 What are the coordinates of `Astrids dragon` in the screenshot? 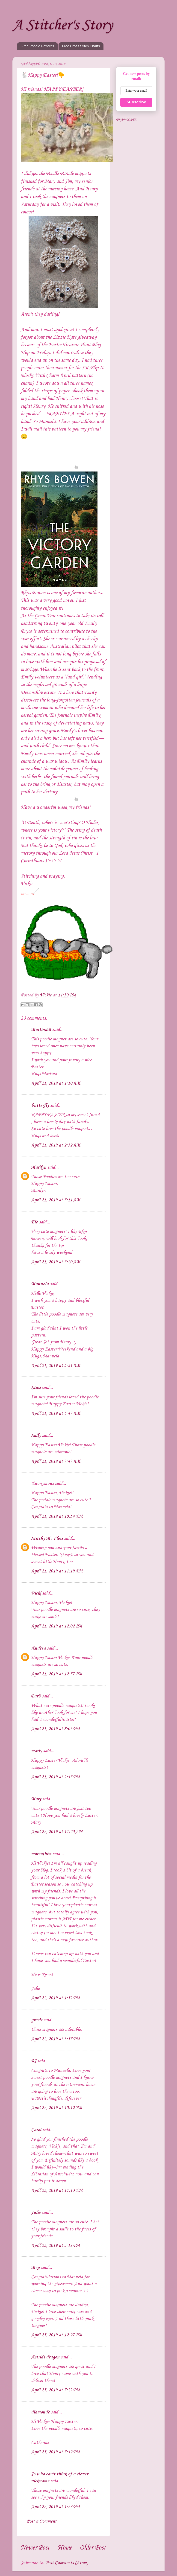 It's located at (45, 2357).